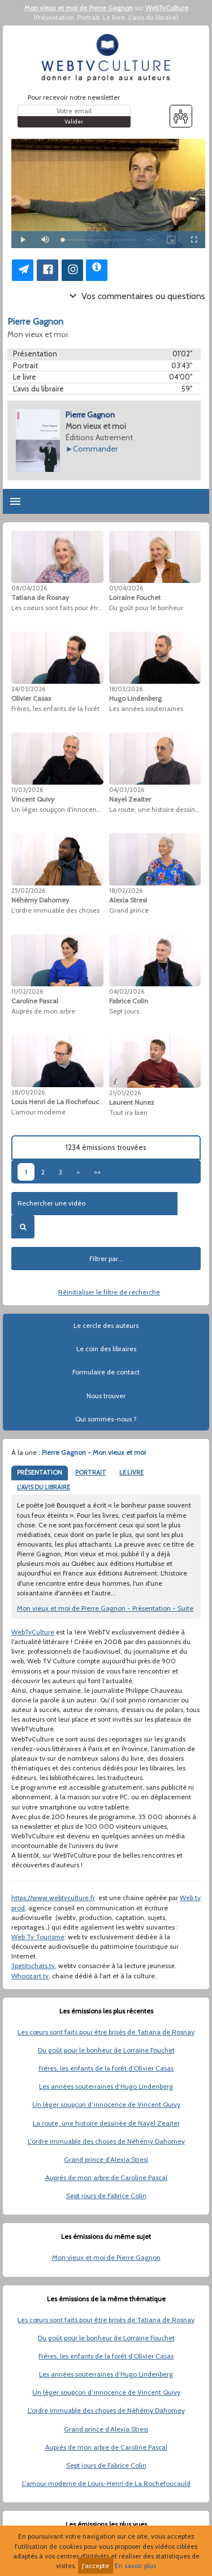  I want to click on Le coin des libraires, so click(106, 1348).